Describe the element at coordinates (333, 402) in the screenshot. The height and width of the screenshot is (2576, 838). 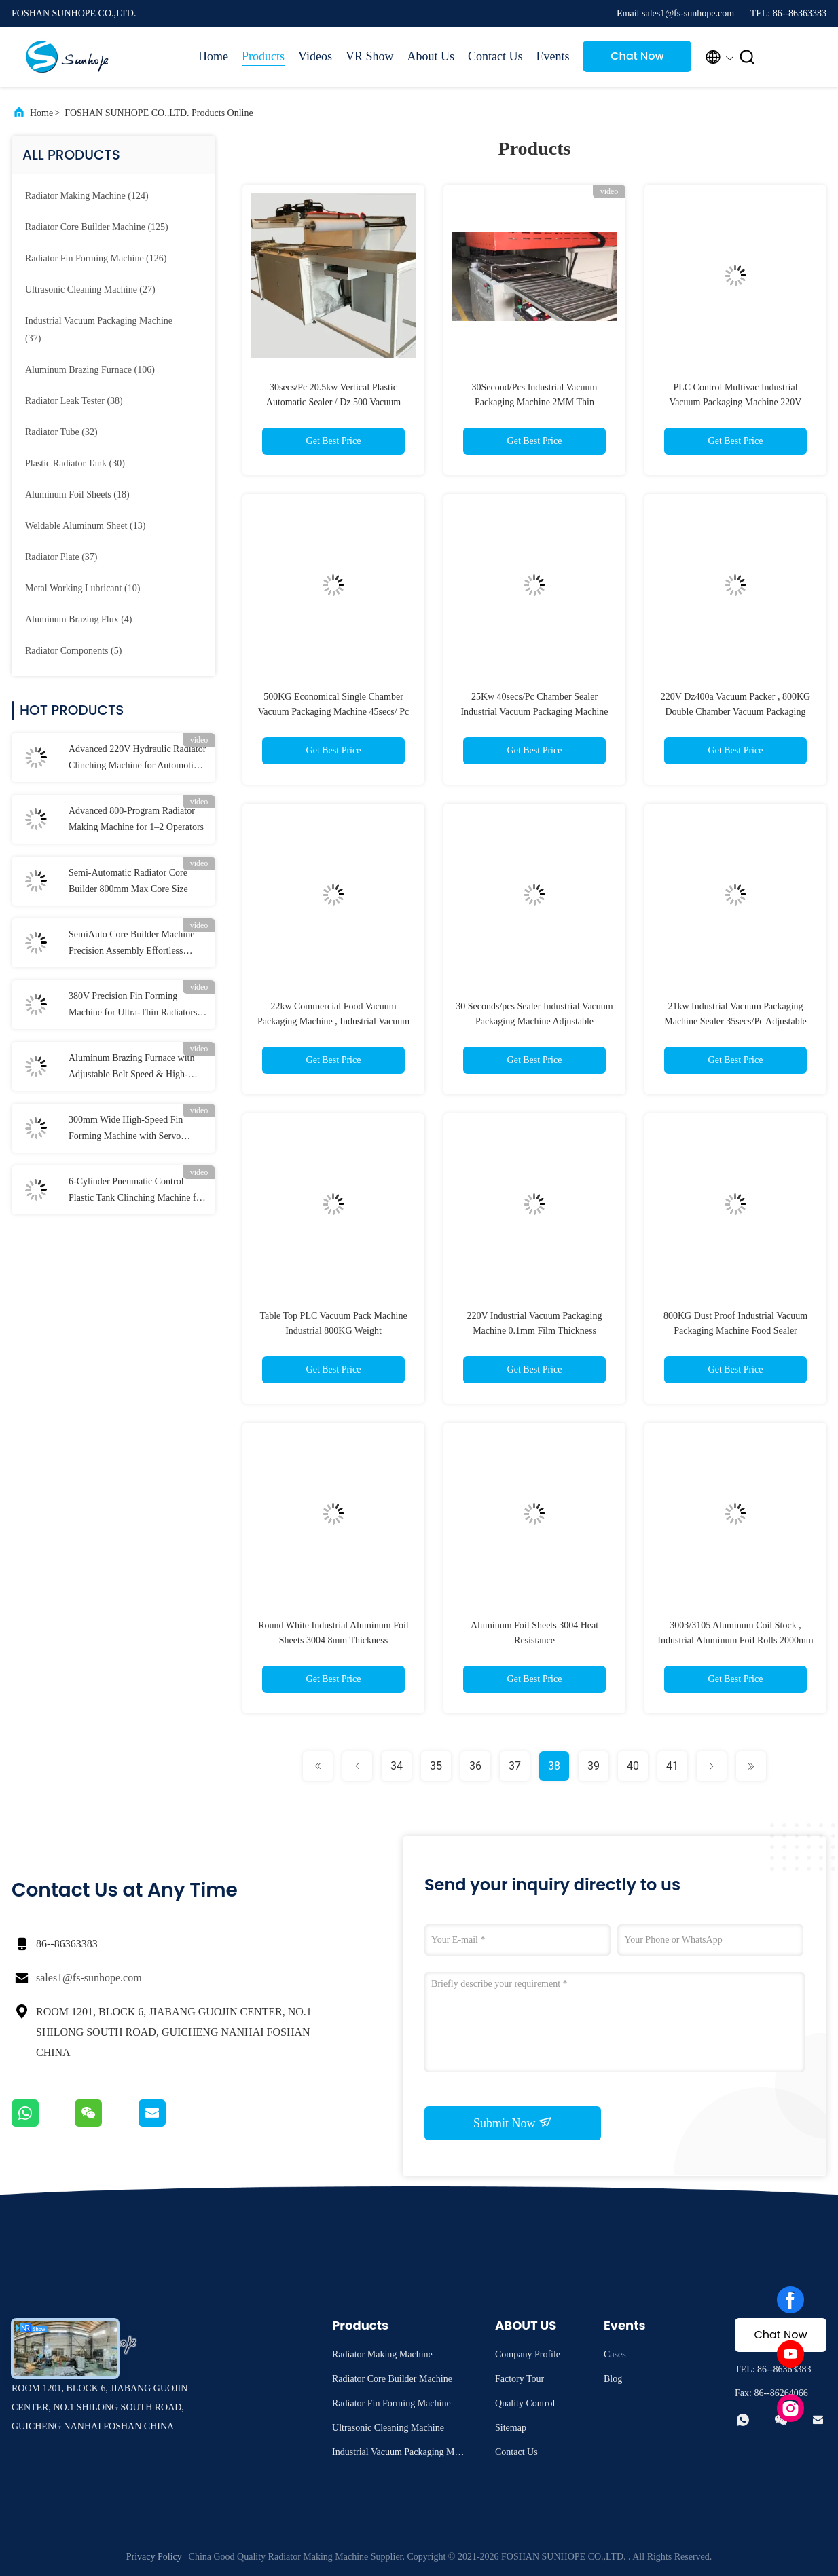
I see `30secs/Pc 20.5kw Vertical Plastic Automatic Sealer / Dz 500 Vacuum Packaging Machine` at that location.